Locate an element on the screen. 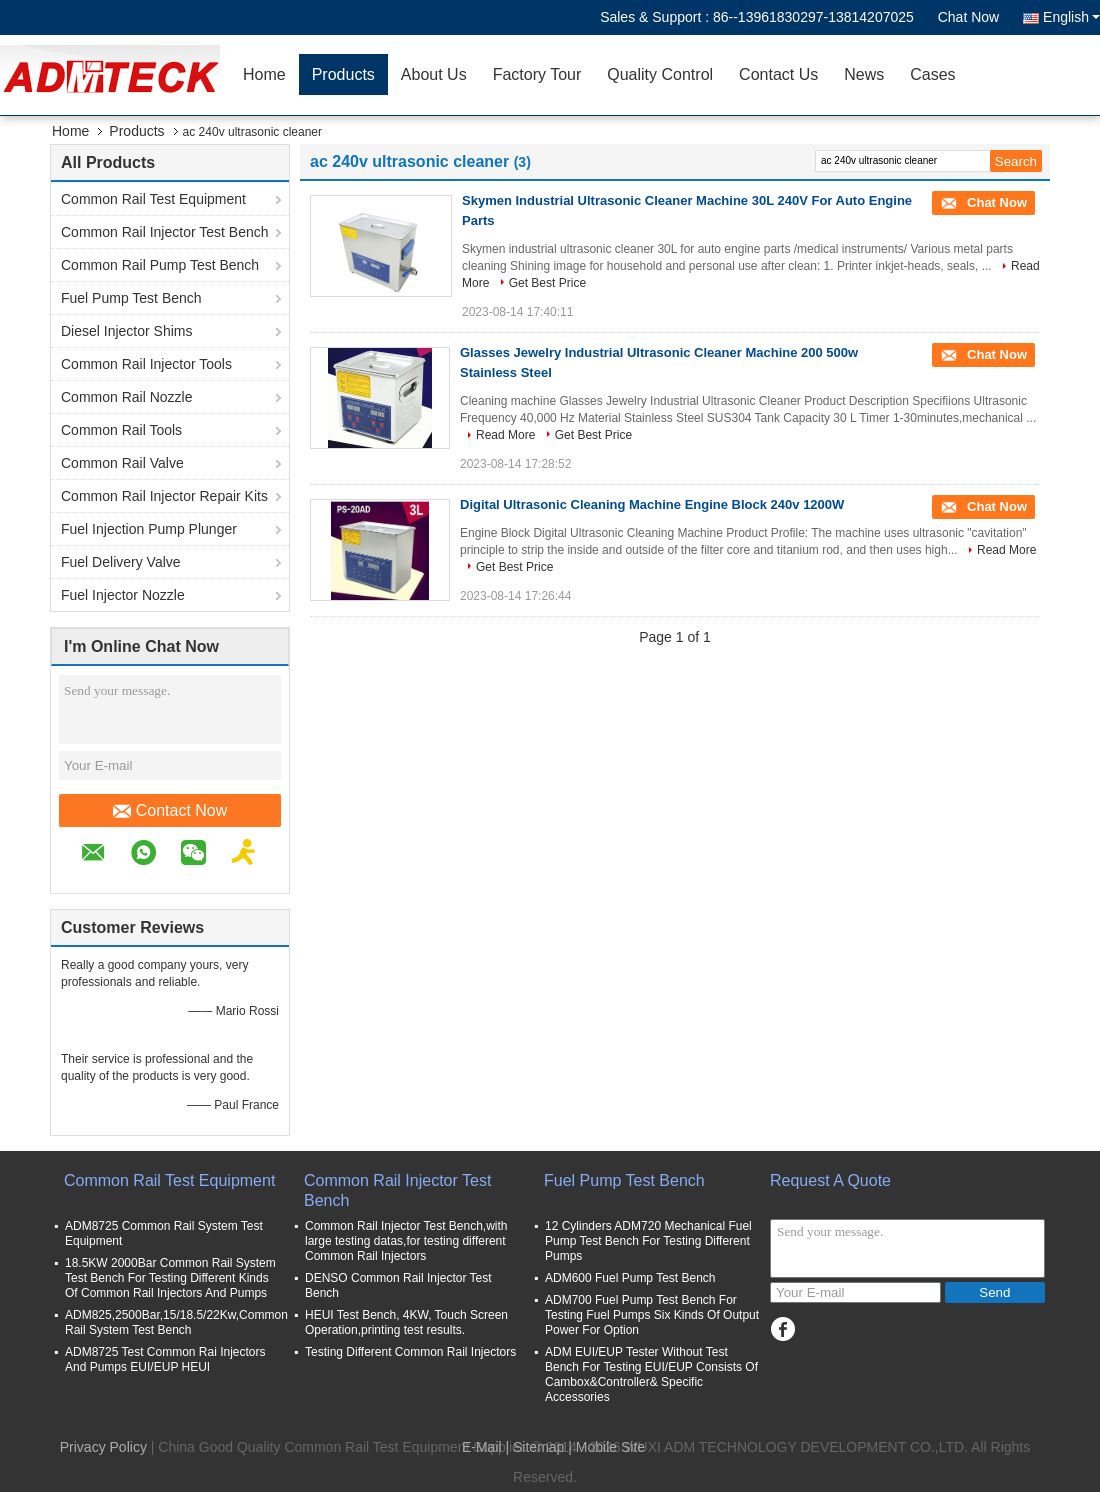 This screenshot has width=1100, height=1492. Diesel Injector Shims is located at coordinates (127, 331).